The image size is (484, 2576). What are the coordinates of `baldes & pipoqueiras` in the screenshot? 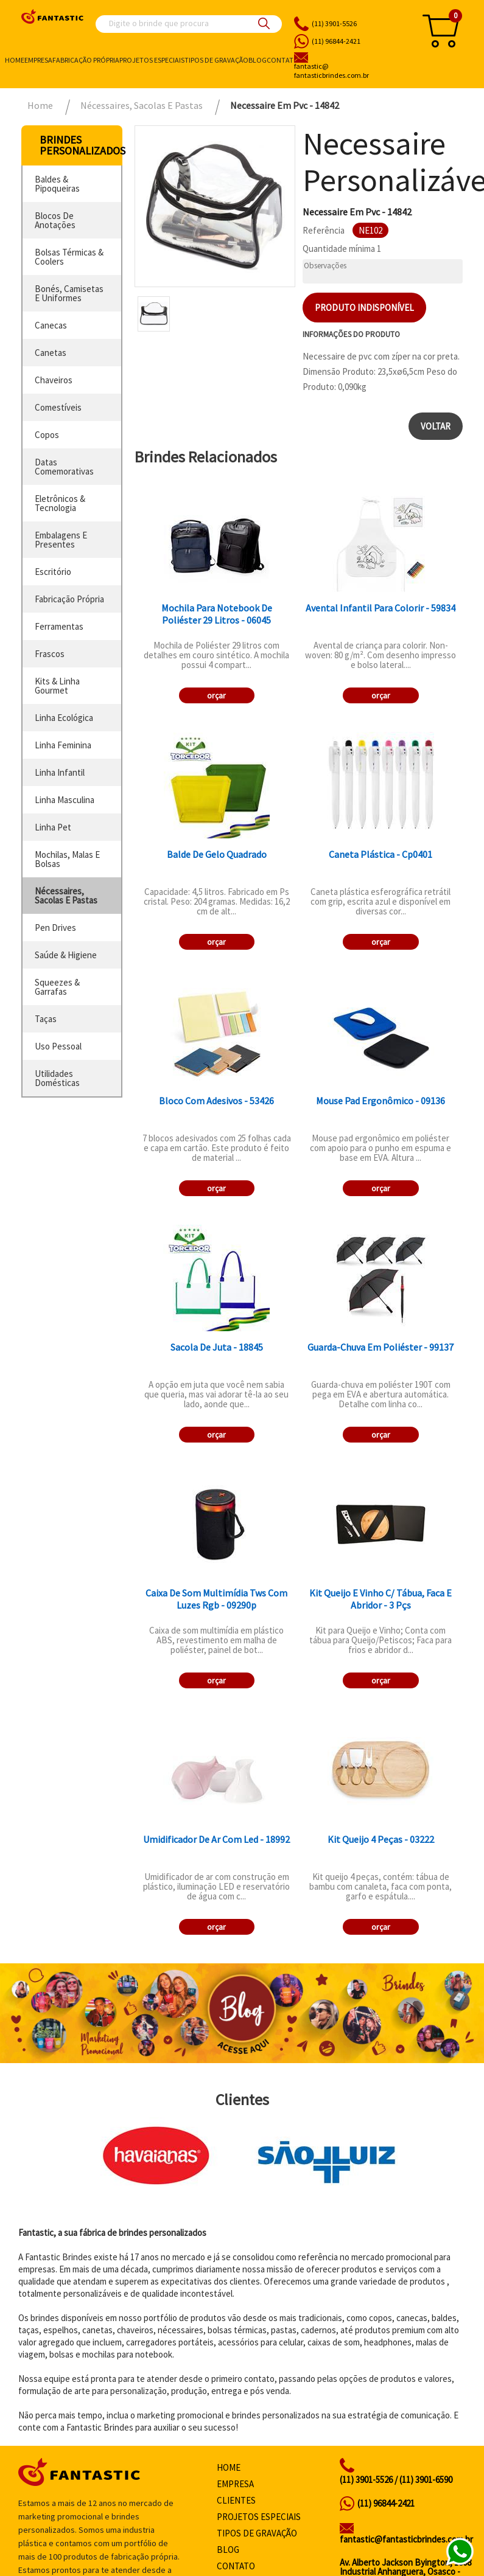 It's located at (57, 183).